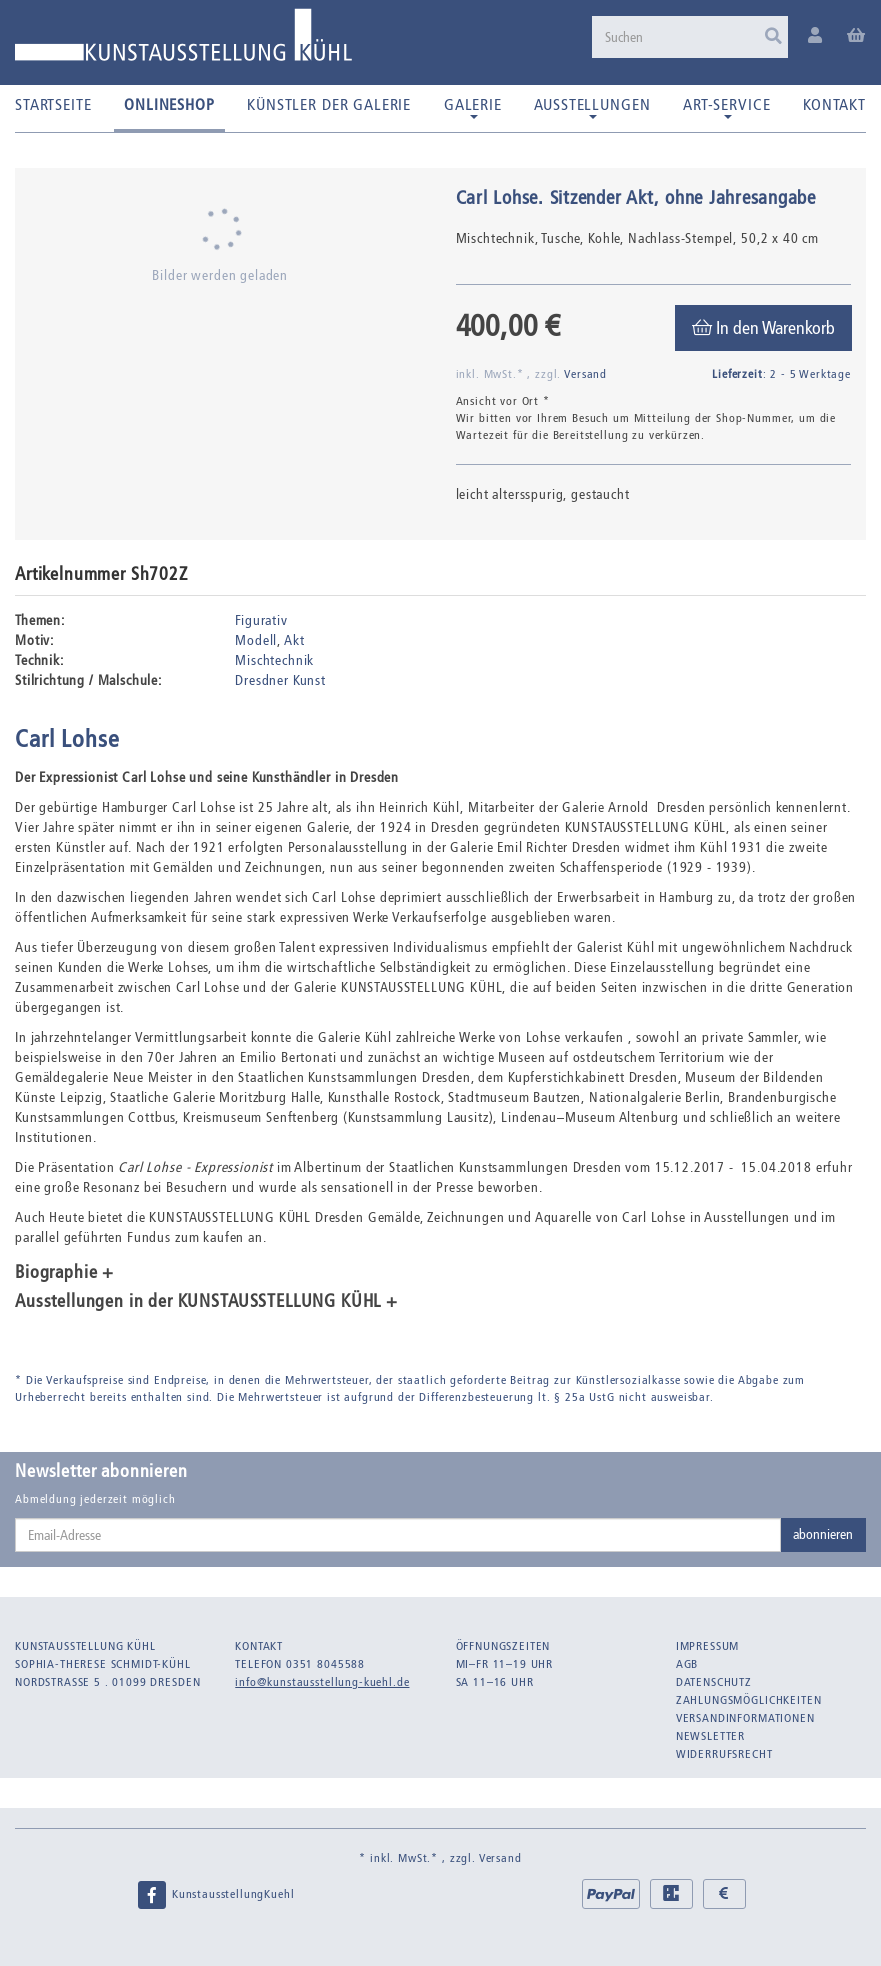  I want to click on Newsletter, so click(710, 1736).